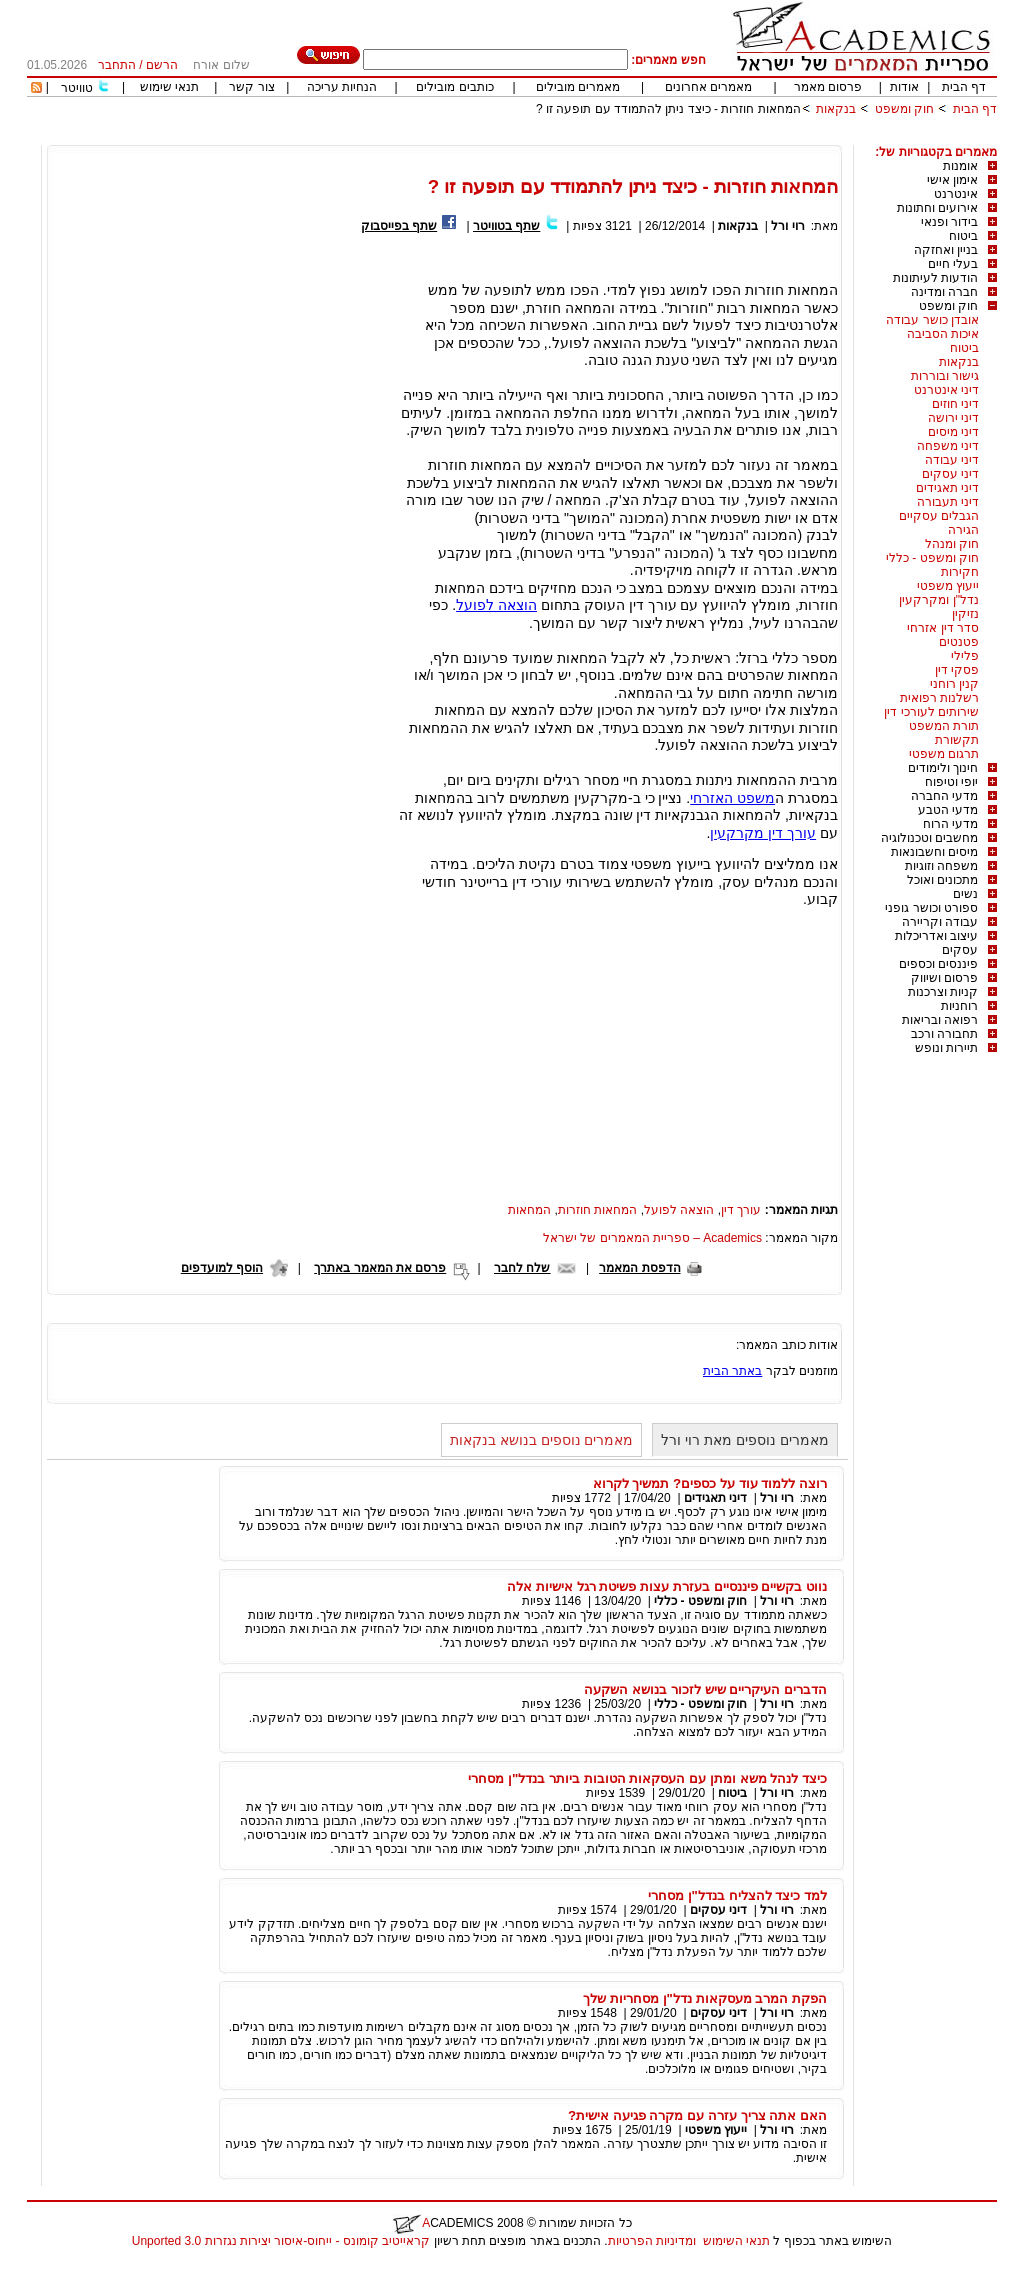 The width and height of the screenshot is (1024, 2274). Describe the element at coordinates (117, 65) in the screenshot. I see `התחבר` at that location.